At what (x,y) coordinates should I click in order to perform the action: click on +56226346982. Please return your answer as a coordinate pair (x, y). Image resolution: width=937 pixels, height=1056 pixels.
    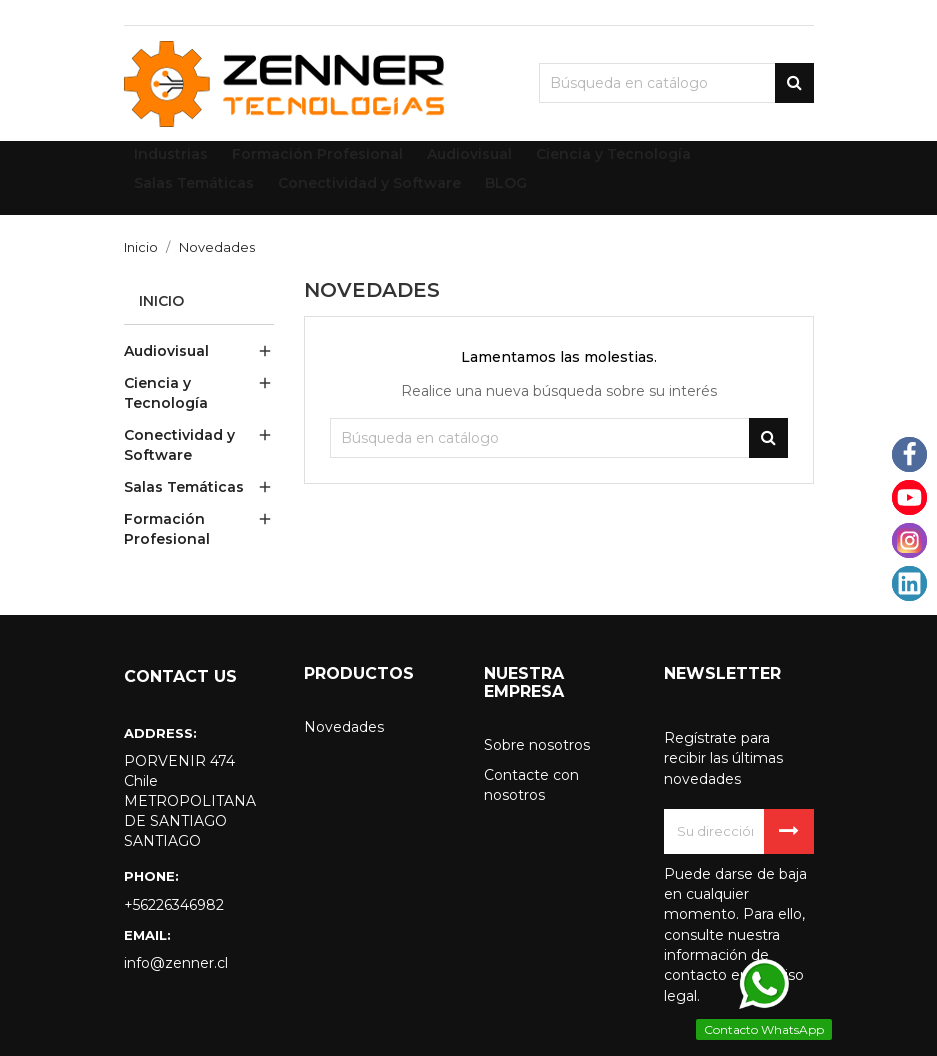
    Looking at the image, I should click on (174, 905).